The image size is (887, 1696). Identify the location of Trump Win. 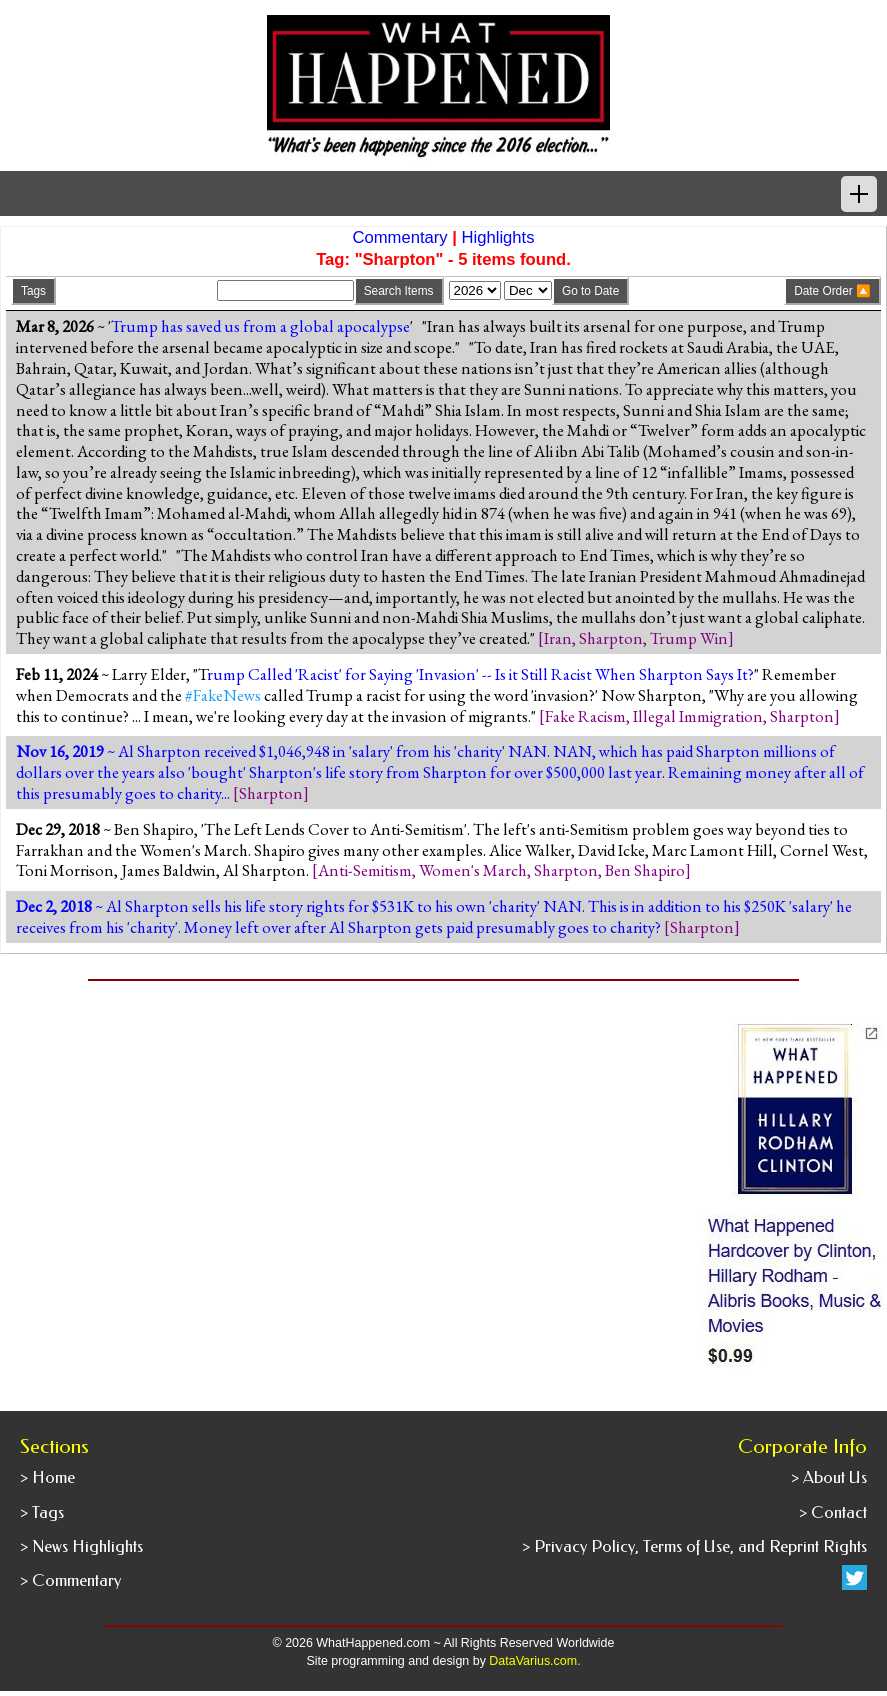
(689, 638).